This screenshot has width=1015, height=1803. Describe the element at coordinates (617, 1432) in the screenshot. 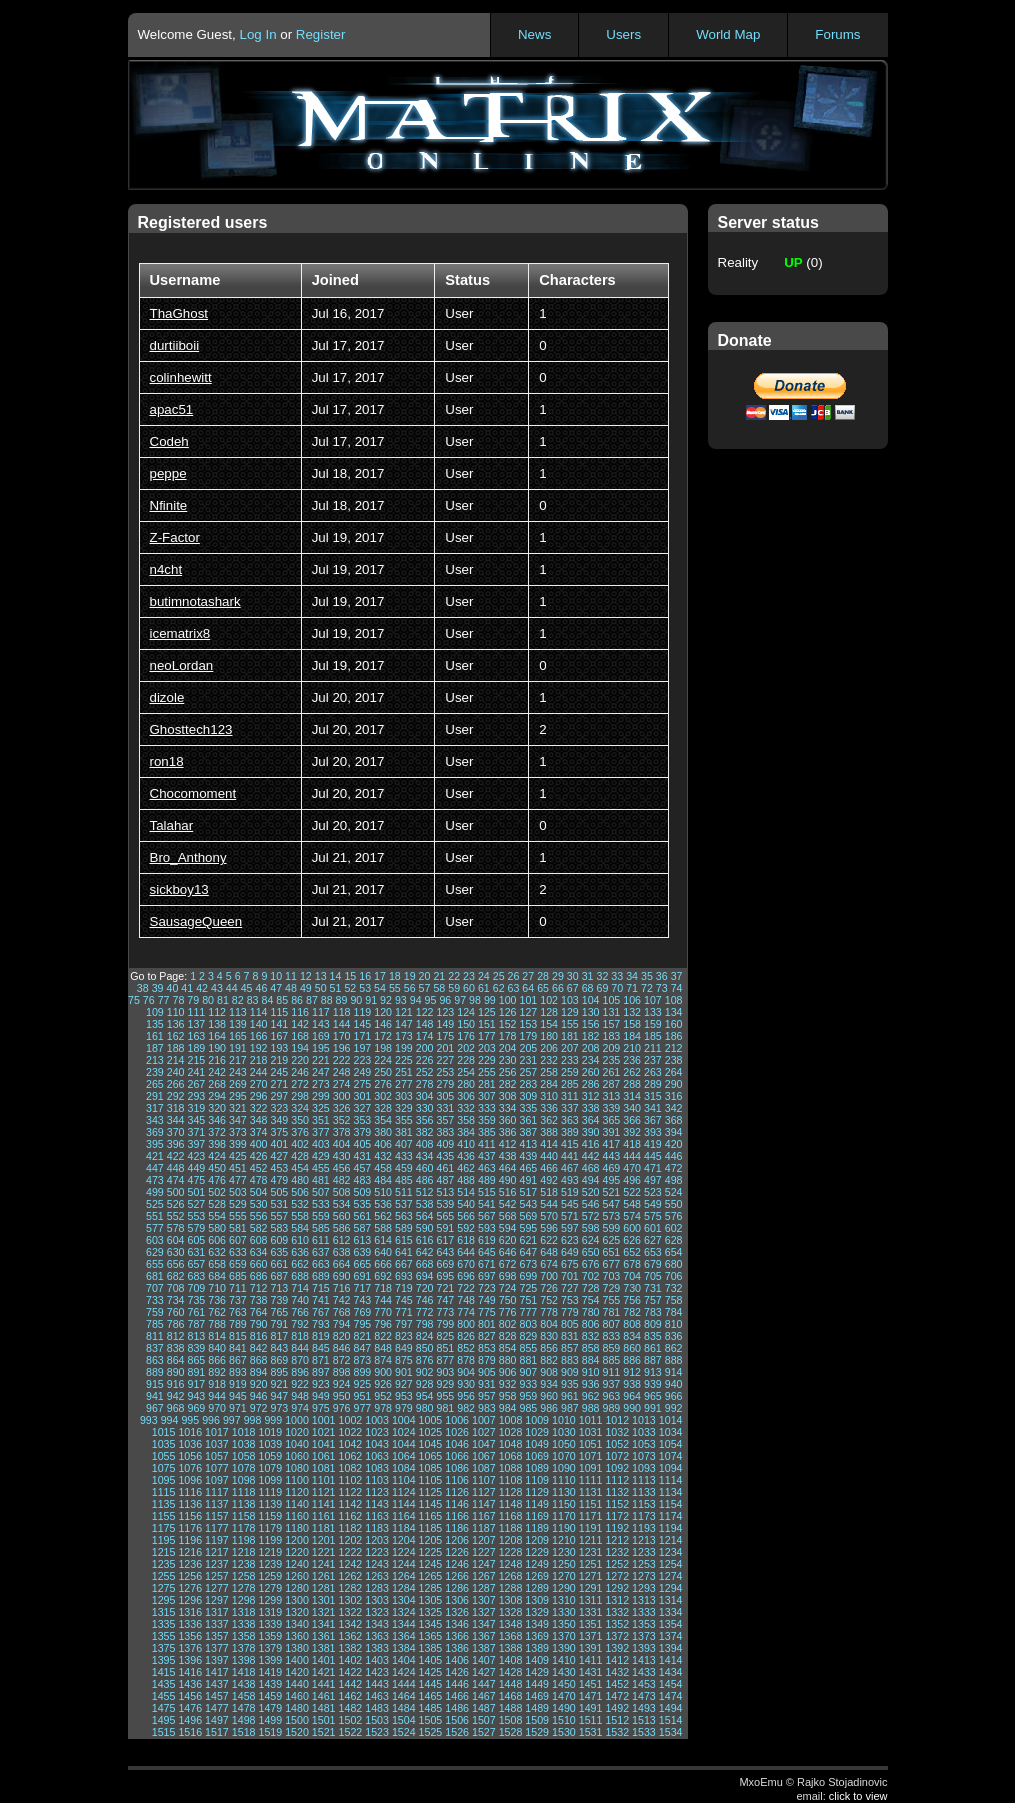

I see `1032` at that location.